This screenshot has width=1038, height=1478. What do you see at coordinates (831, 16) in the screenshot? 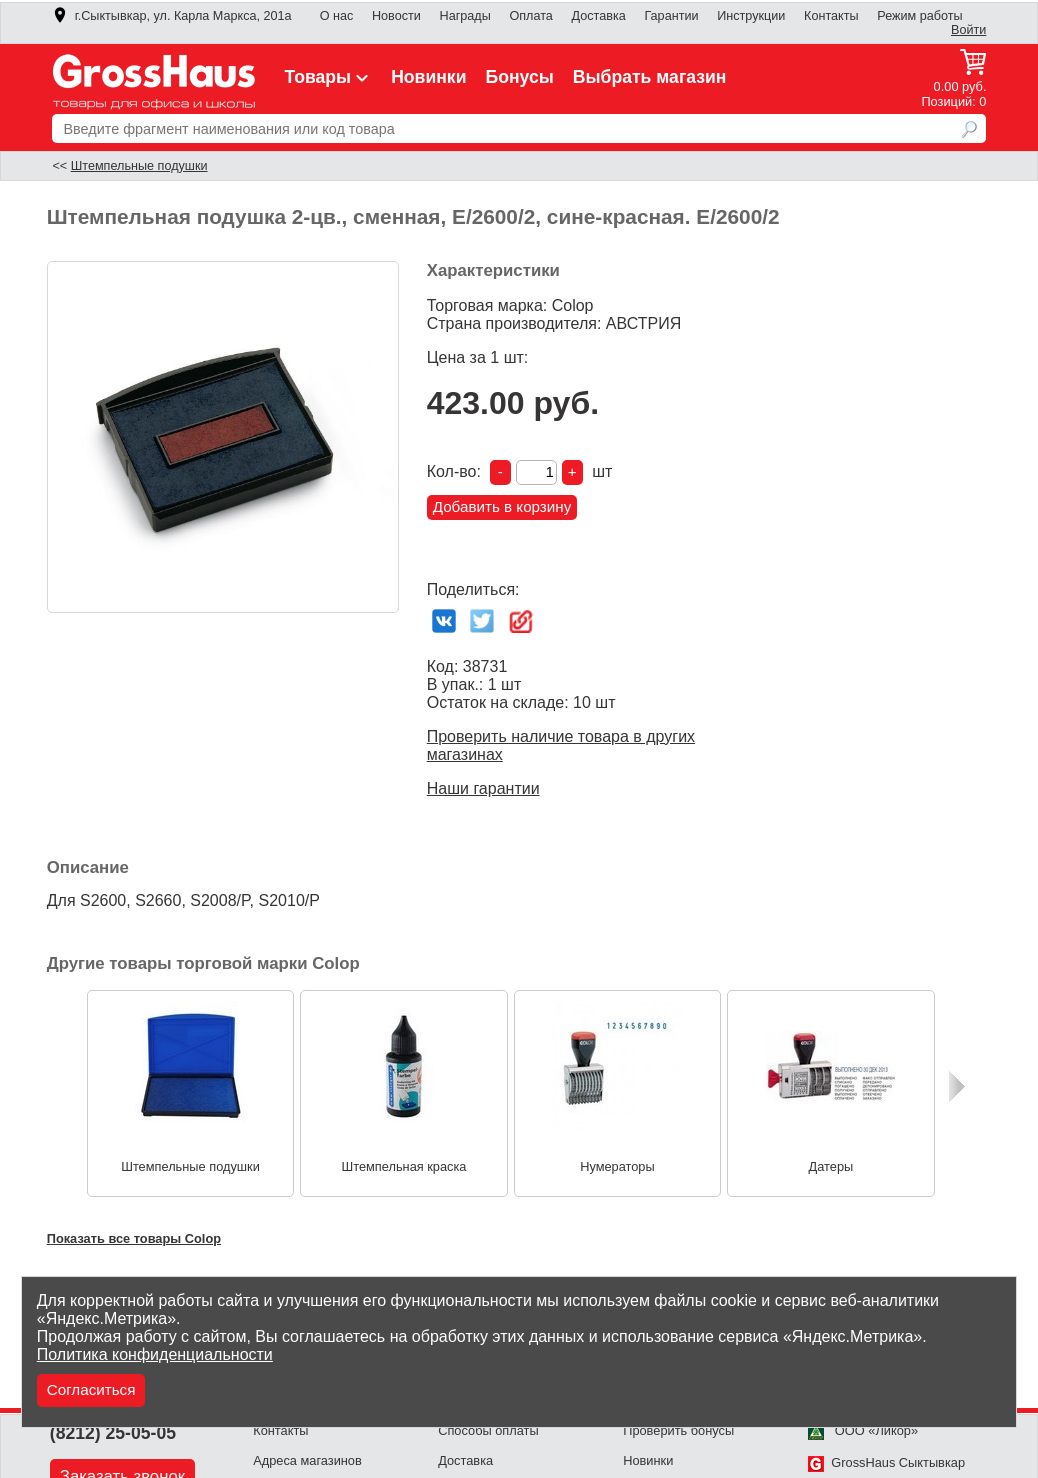
I see `Контакты` at bounding box center [831, 16].